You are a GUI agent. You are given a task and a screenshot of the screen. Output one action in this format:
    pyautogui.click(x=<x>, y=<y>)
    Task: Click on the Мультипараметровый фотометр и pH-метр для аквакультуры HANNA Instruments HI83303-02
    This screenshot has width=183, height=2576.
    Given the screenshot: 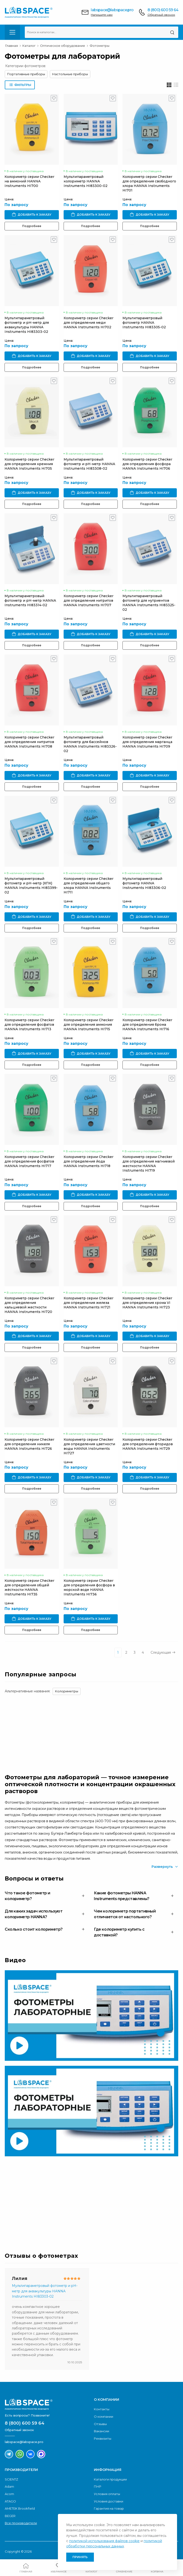 What is the action you would take?
    pyautogui.click(x=27, y=325)
    